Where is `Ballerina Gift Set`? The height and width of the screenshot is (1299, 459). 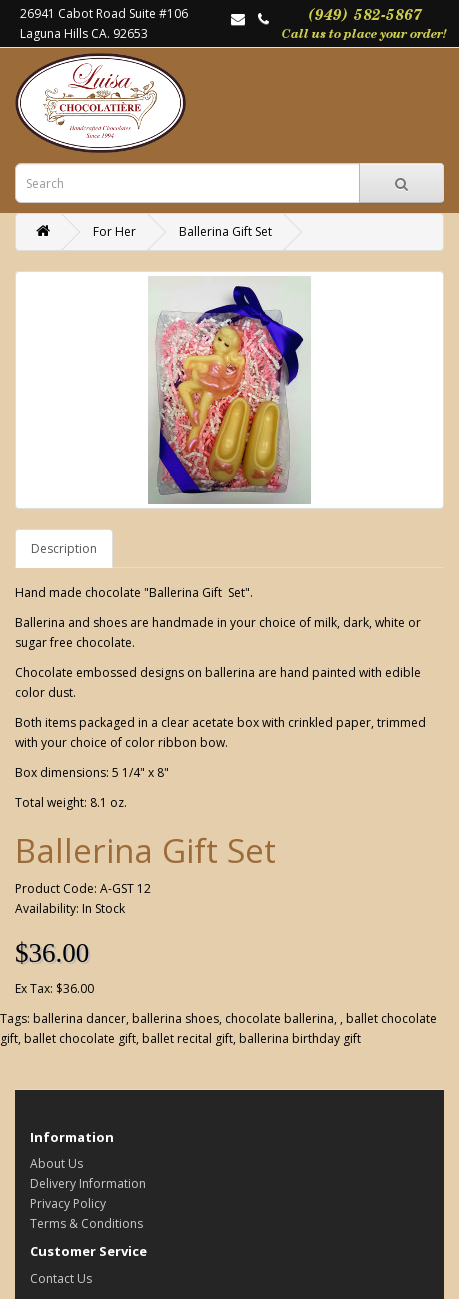 Ballerina Gift Set is located at coordinates (225, 231).